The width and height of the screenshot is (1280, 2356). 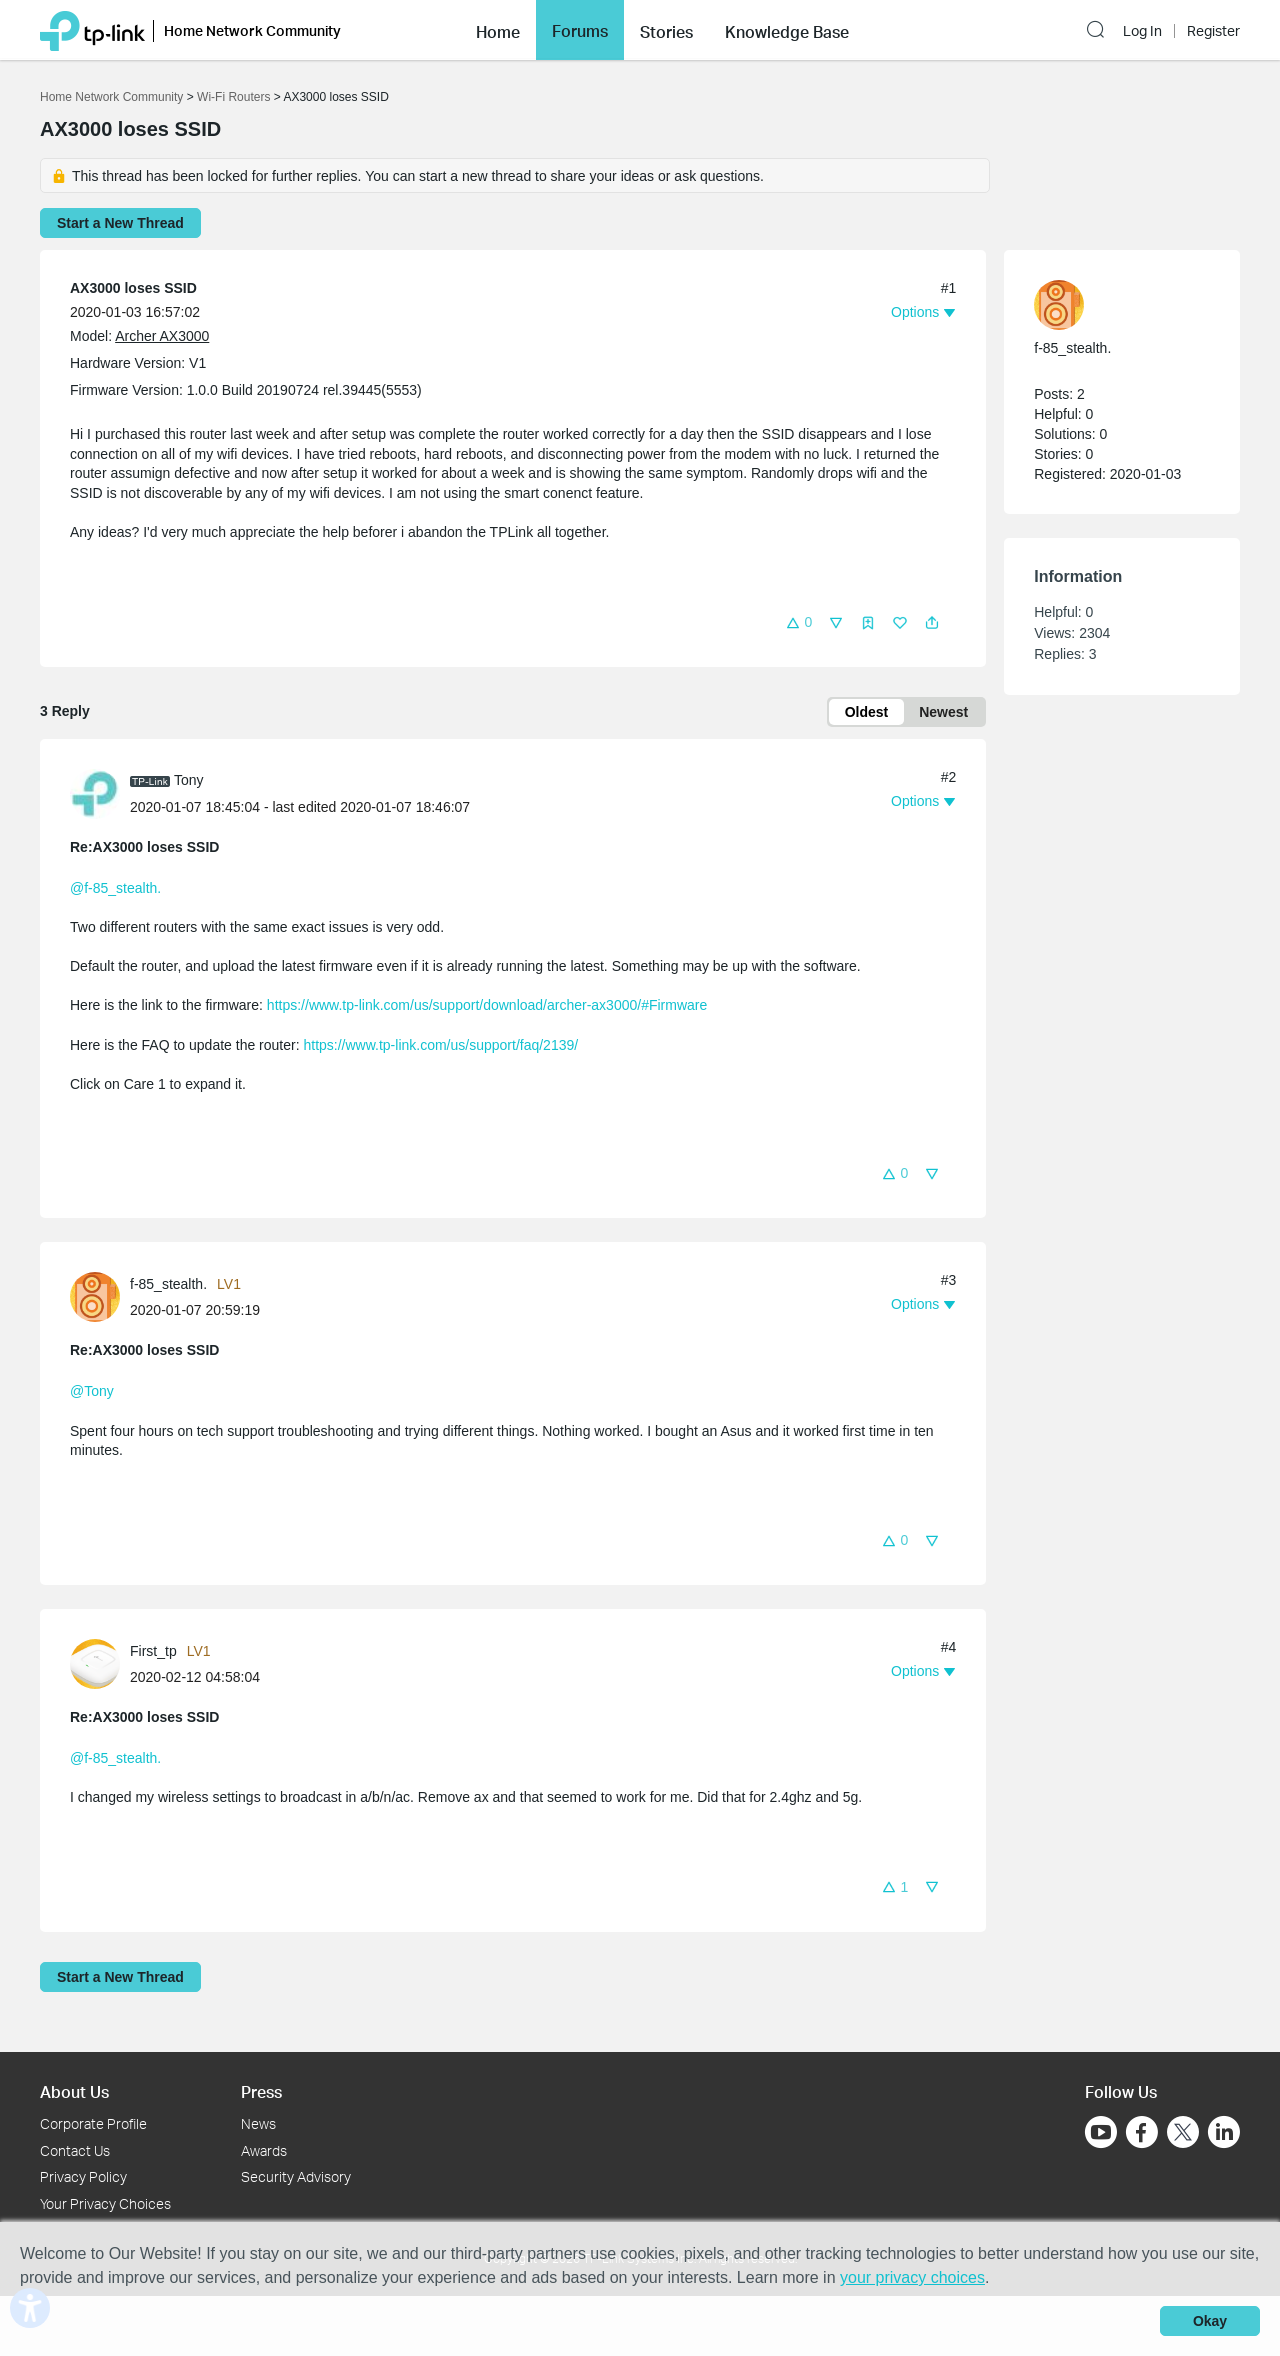 I want to click on [Back to TP-Link Home], so click(x=92, y=29).